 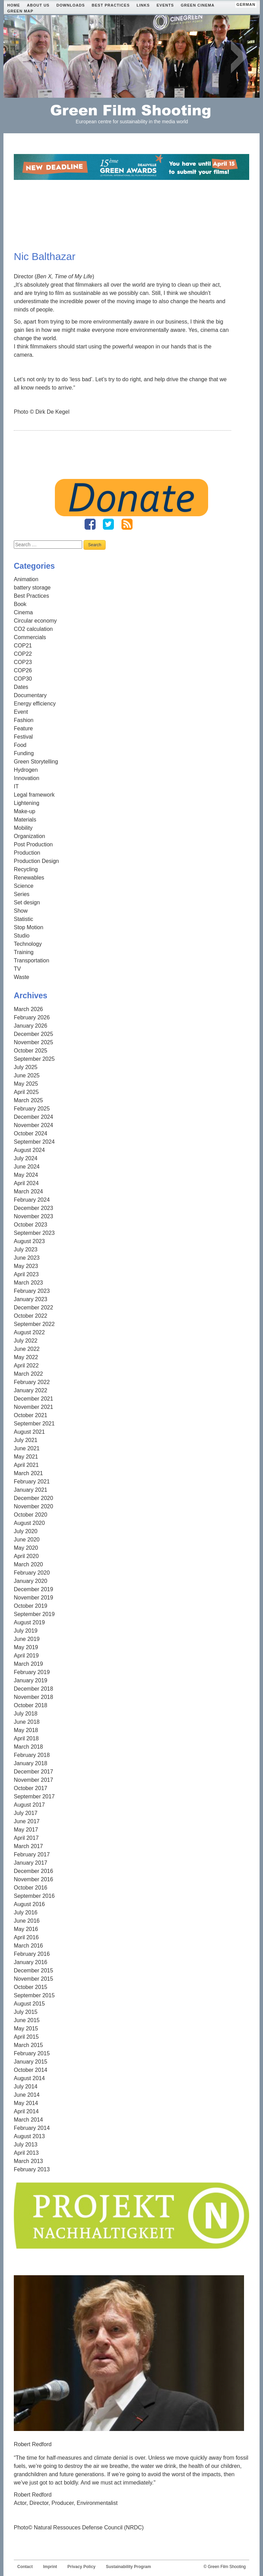 I want to click on September 2016, so click(x=34, y=1896).